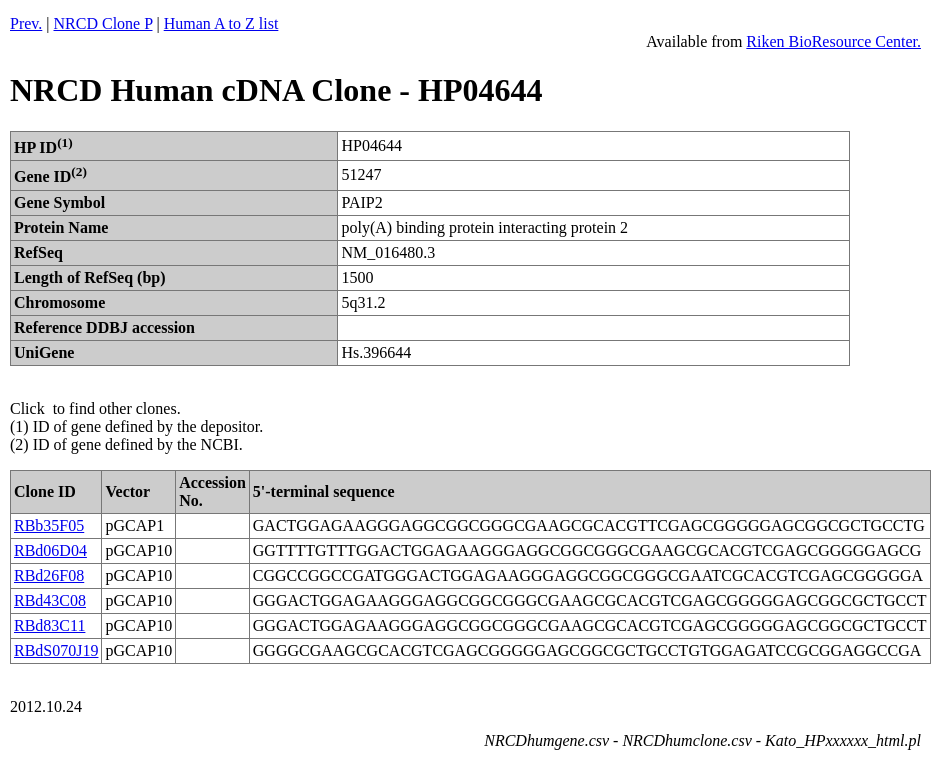 Image resolution: width=931 pixels, height=766 pixels. Describe the element at coordinates (49, 575) in the screenshot. I see `RBd26F08` at that location.